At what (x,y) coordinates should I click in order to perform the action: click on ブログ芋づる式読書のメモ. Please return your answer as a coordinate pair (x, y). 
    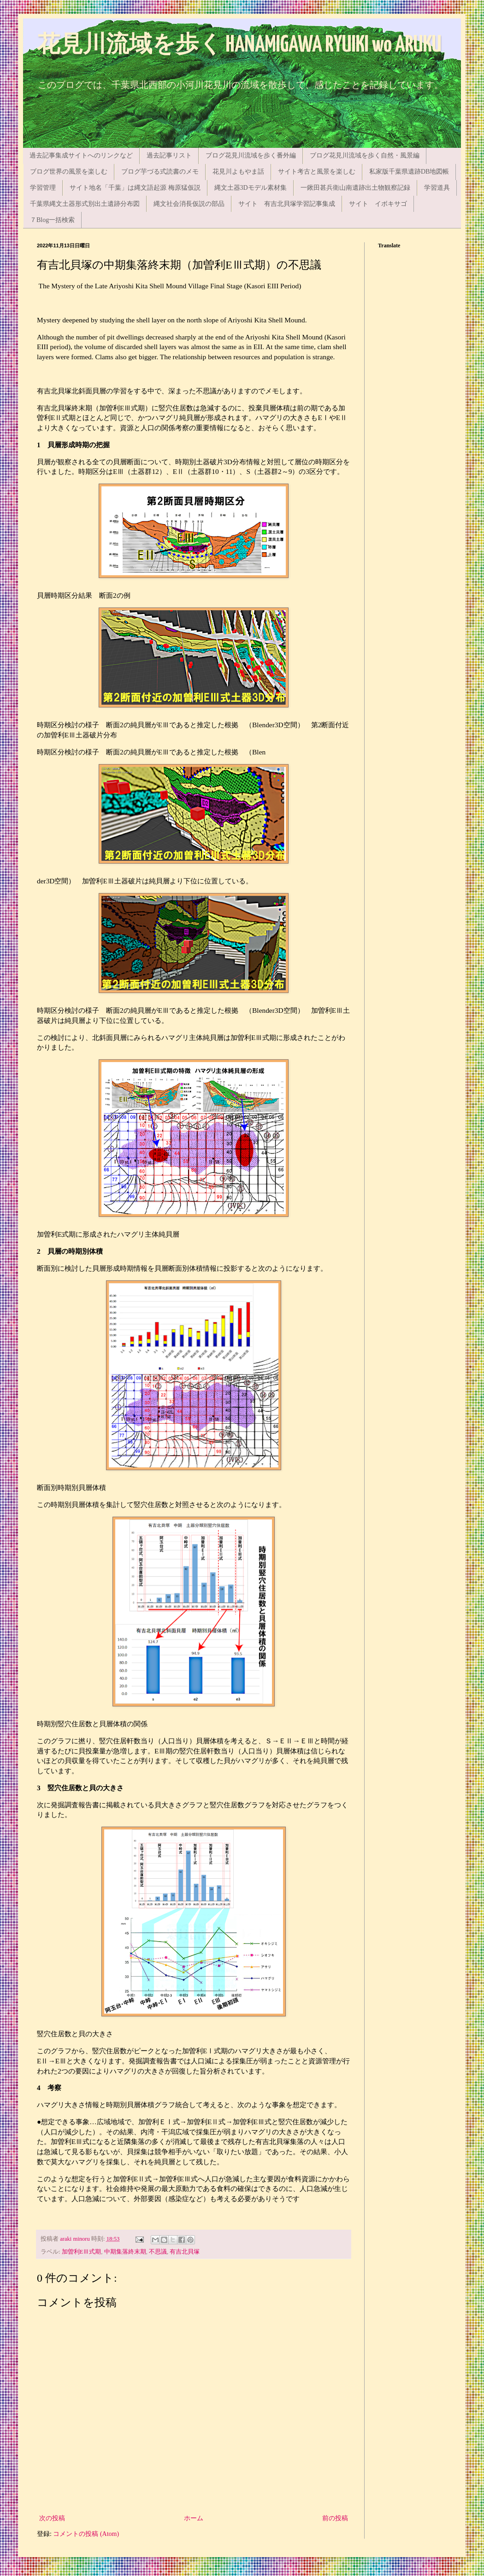
    Looking at the image, I should click on (160, 171).